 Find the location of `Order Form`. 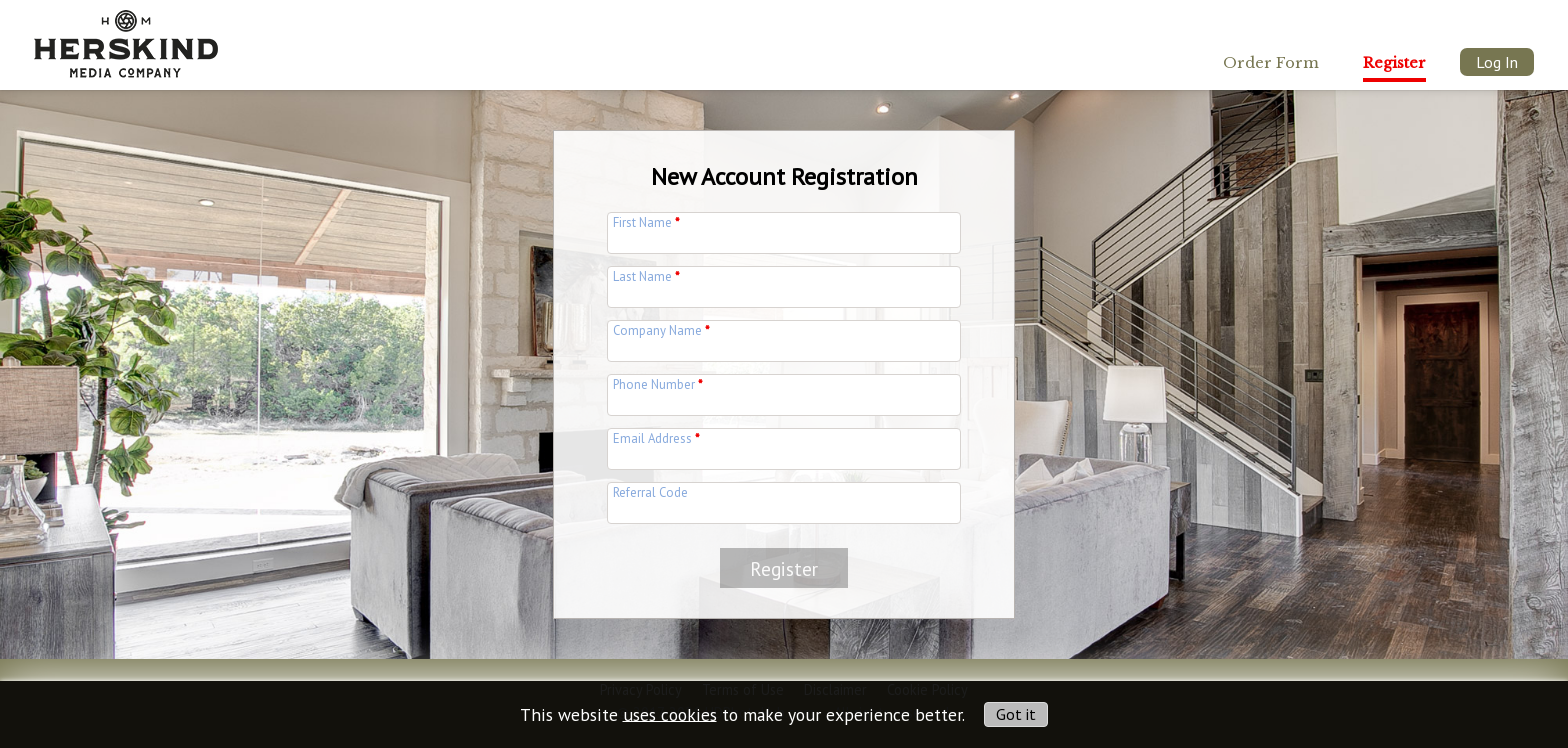

Order Form is located at coordinates (1271, 63).